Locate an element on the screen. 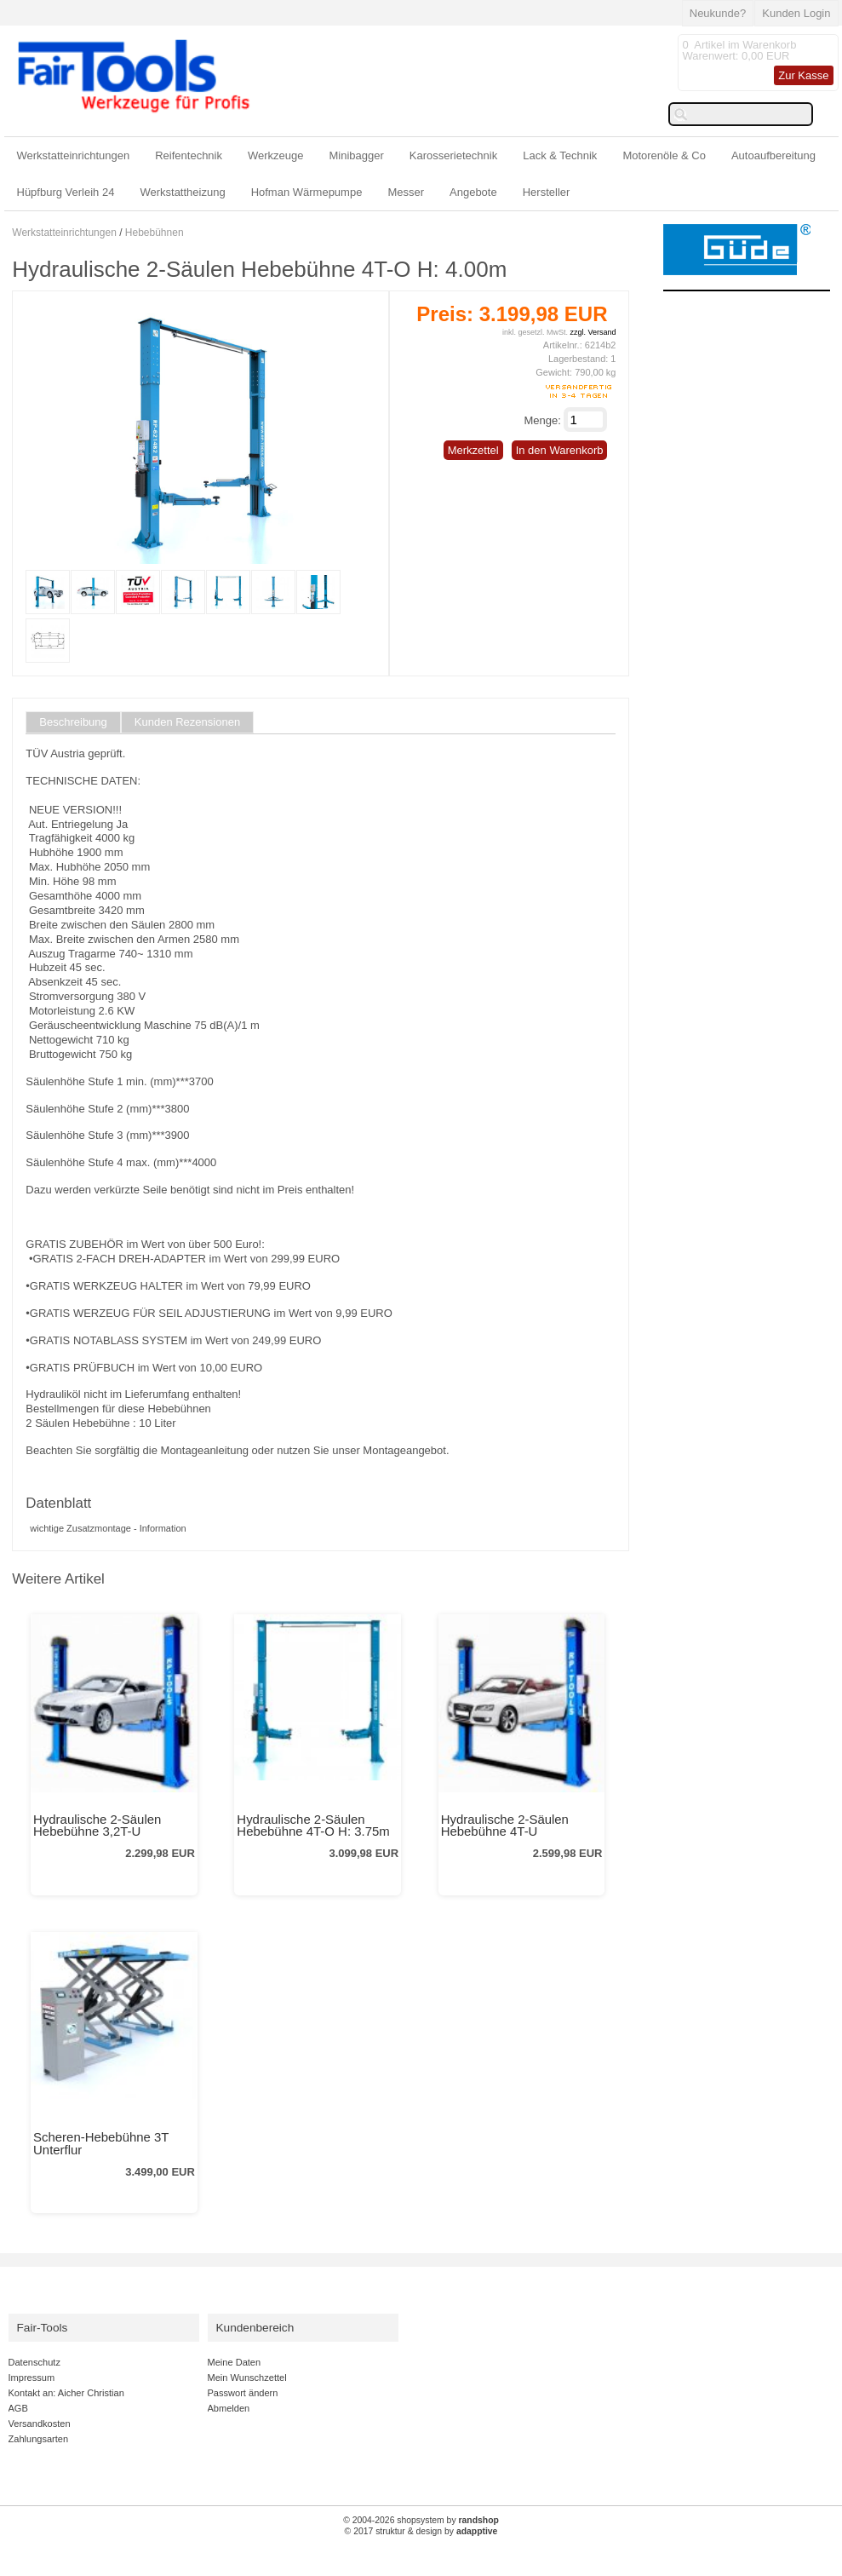 This screenshot has width=842, height=2576. Datenschutz is located at coordinates (34, 2362).